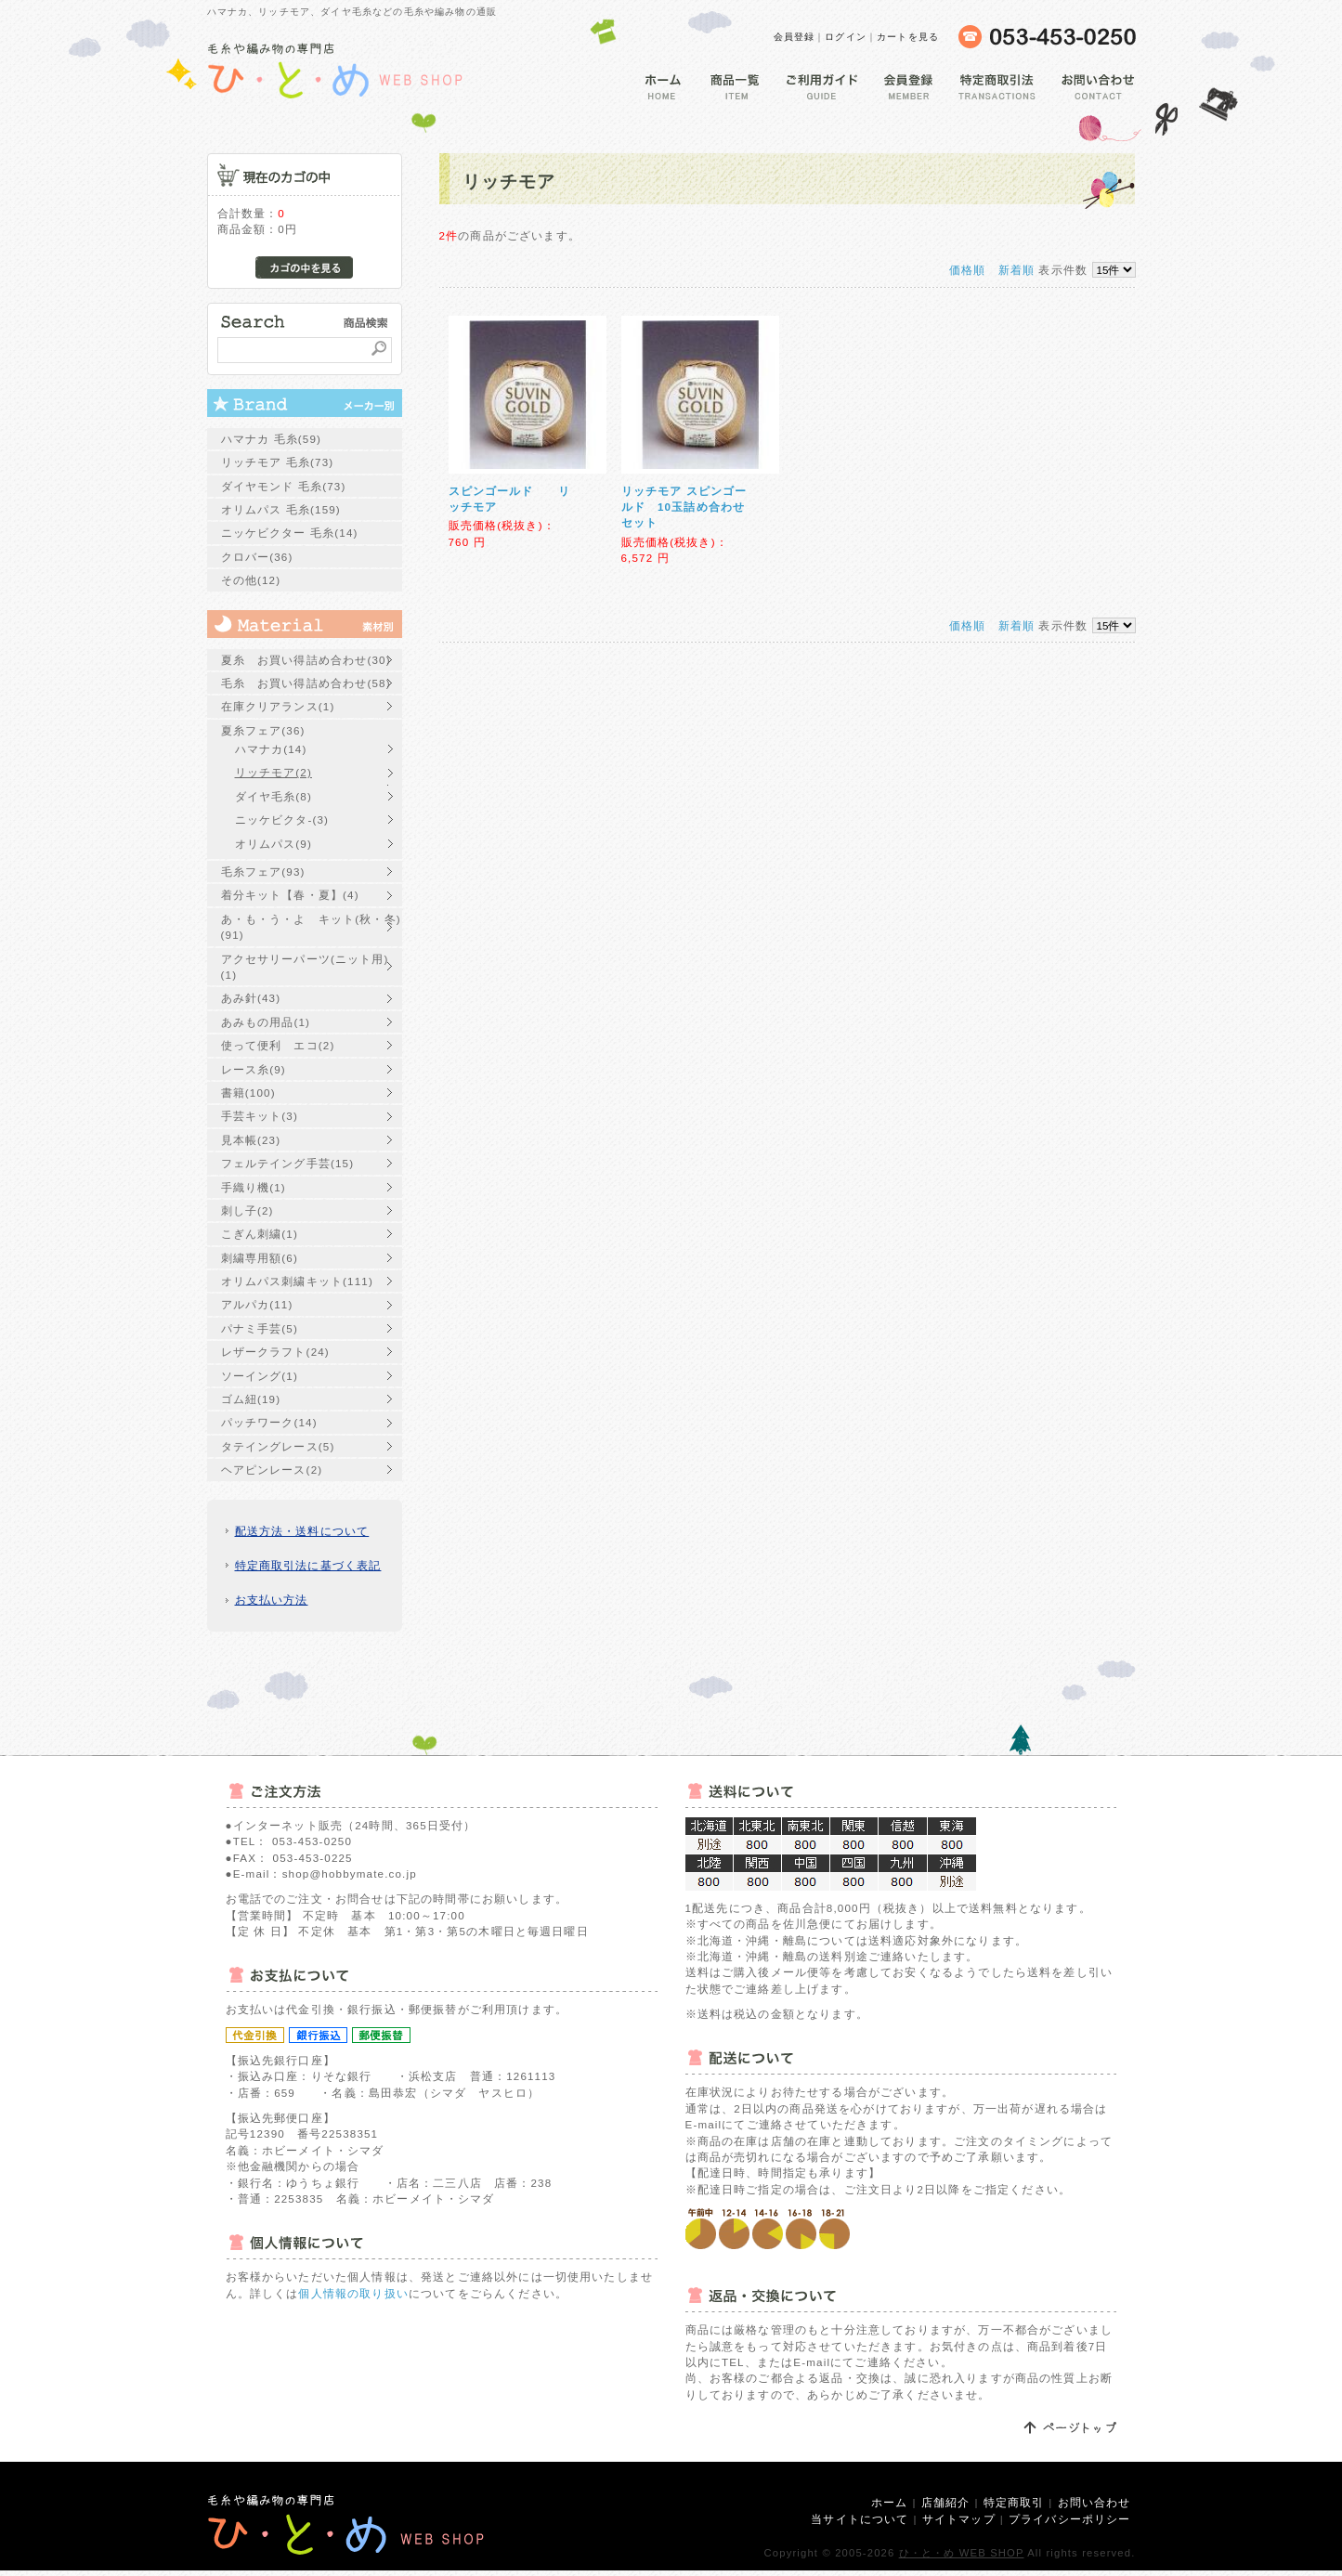 Image resolution: width=1342 pixels, height=2576 pixels. I want to click on 配送方法・送料について, so click(302, 1531).